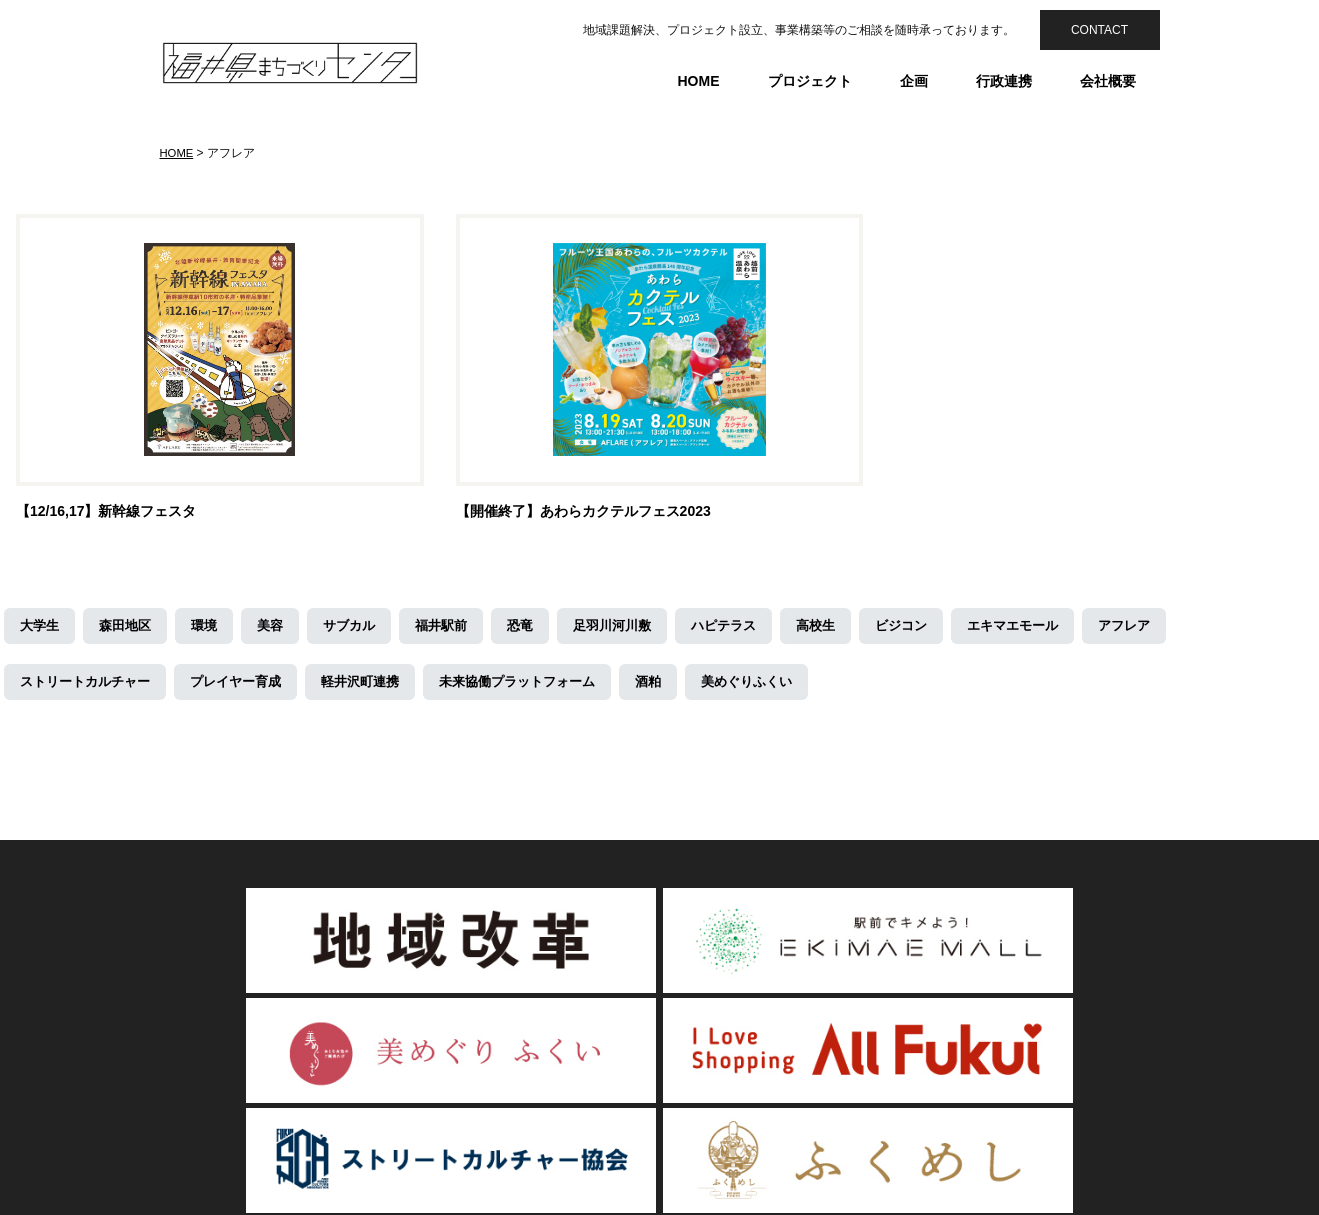 The width and height of the screenshot is (1319, 1215). Describe the element at coordinates (380, 686) in the screenshot. I see `軽井沢町連携` at that location.